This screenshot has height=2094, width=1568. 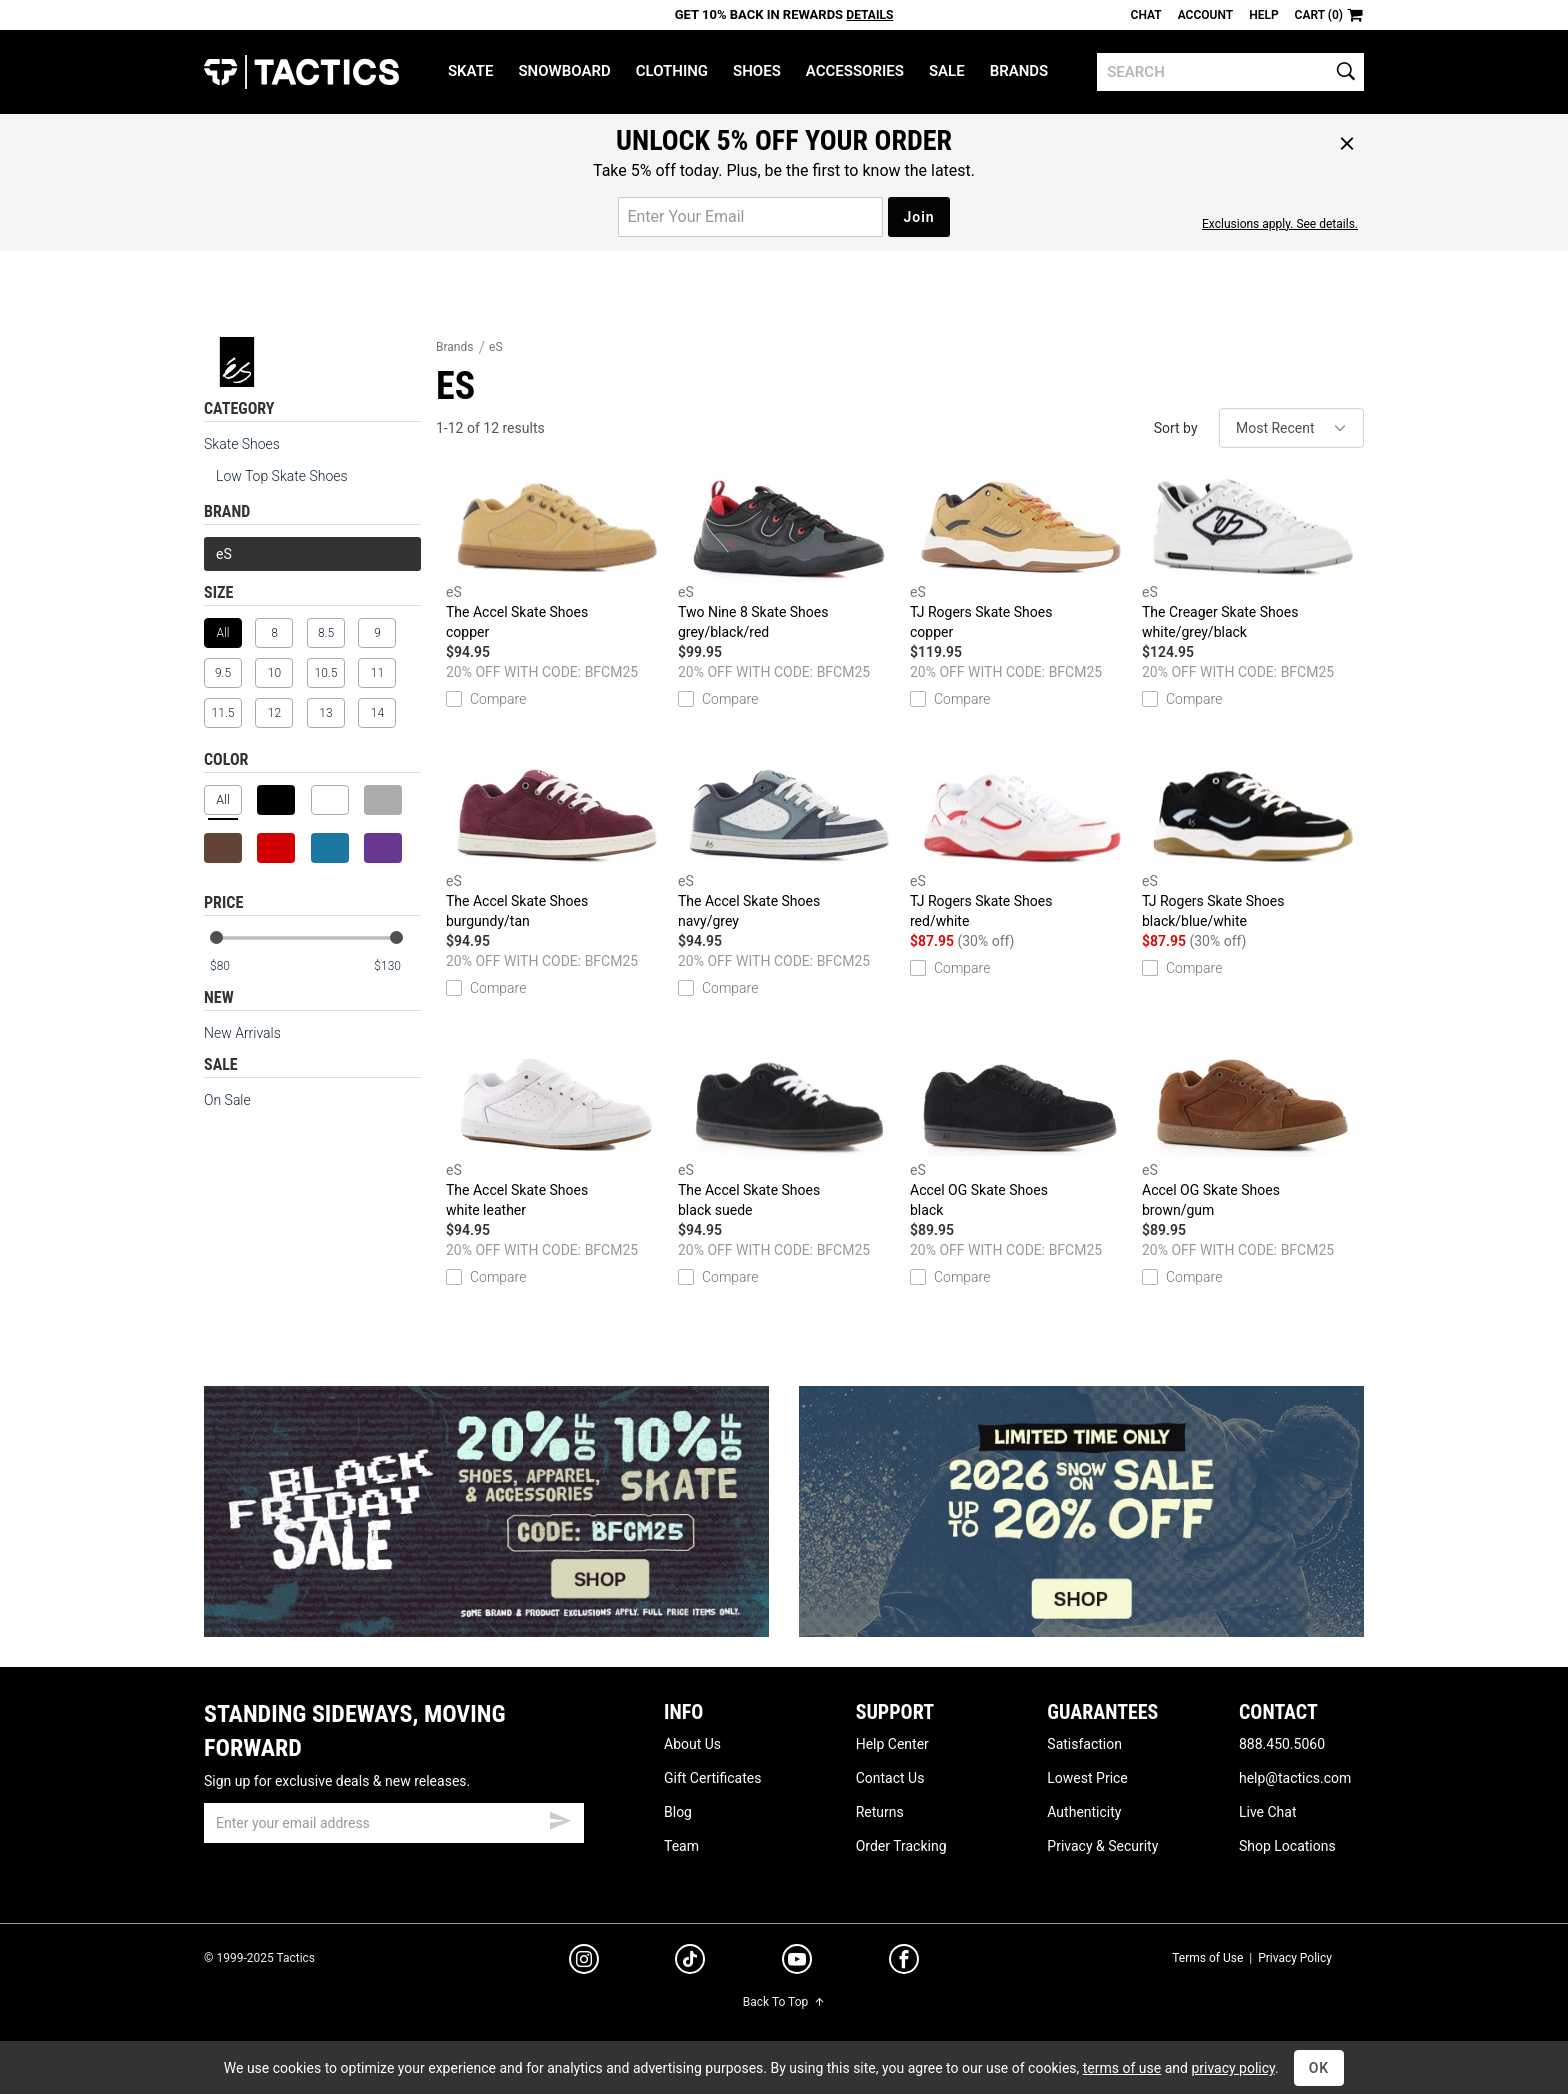 What do you see at coordinates (233, 966) in the screenshot?
I see `[min price]` at bounding box center [233, 966].